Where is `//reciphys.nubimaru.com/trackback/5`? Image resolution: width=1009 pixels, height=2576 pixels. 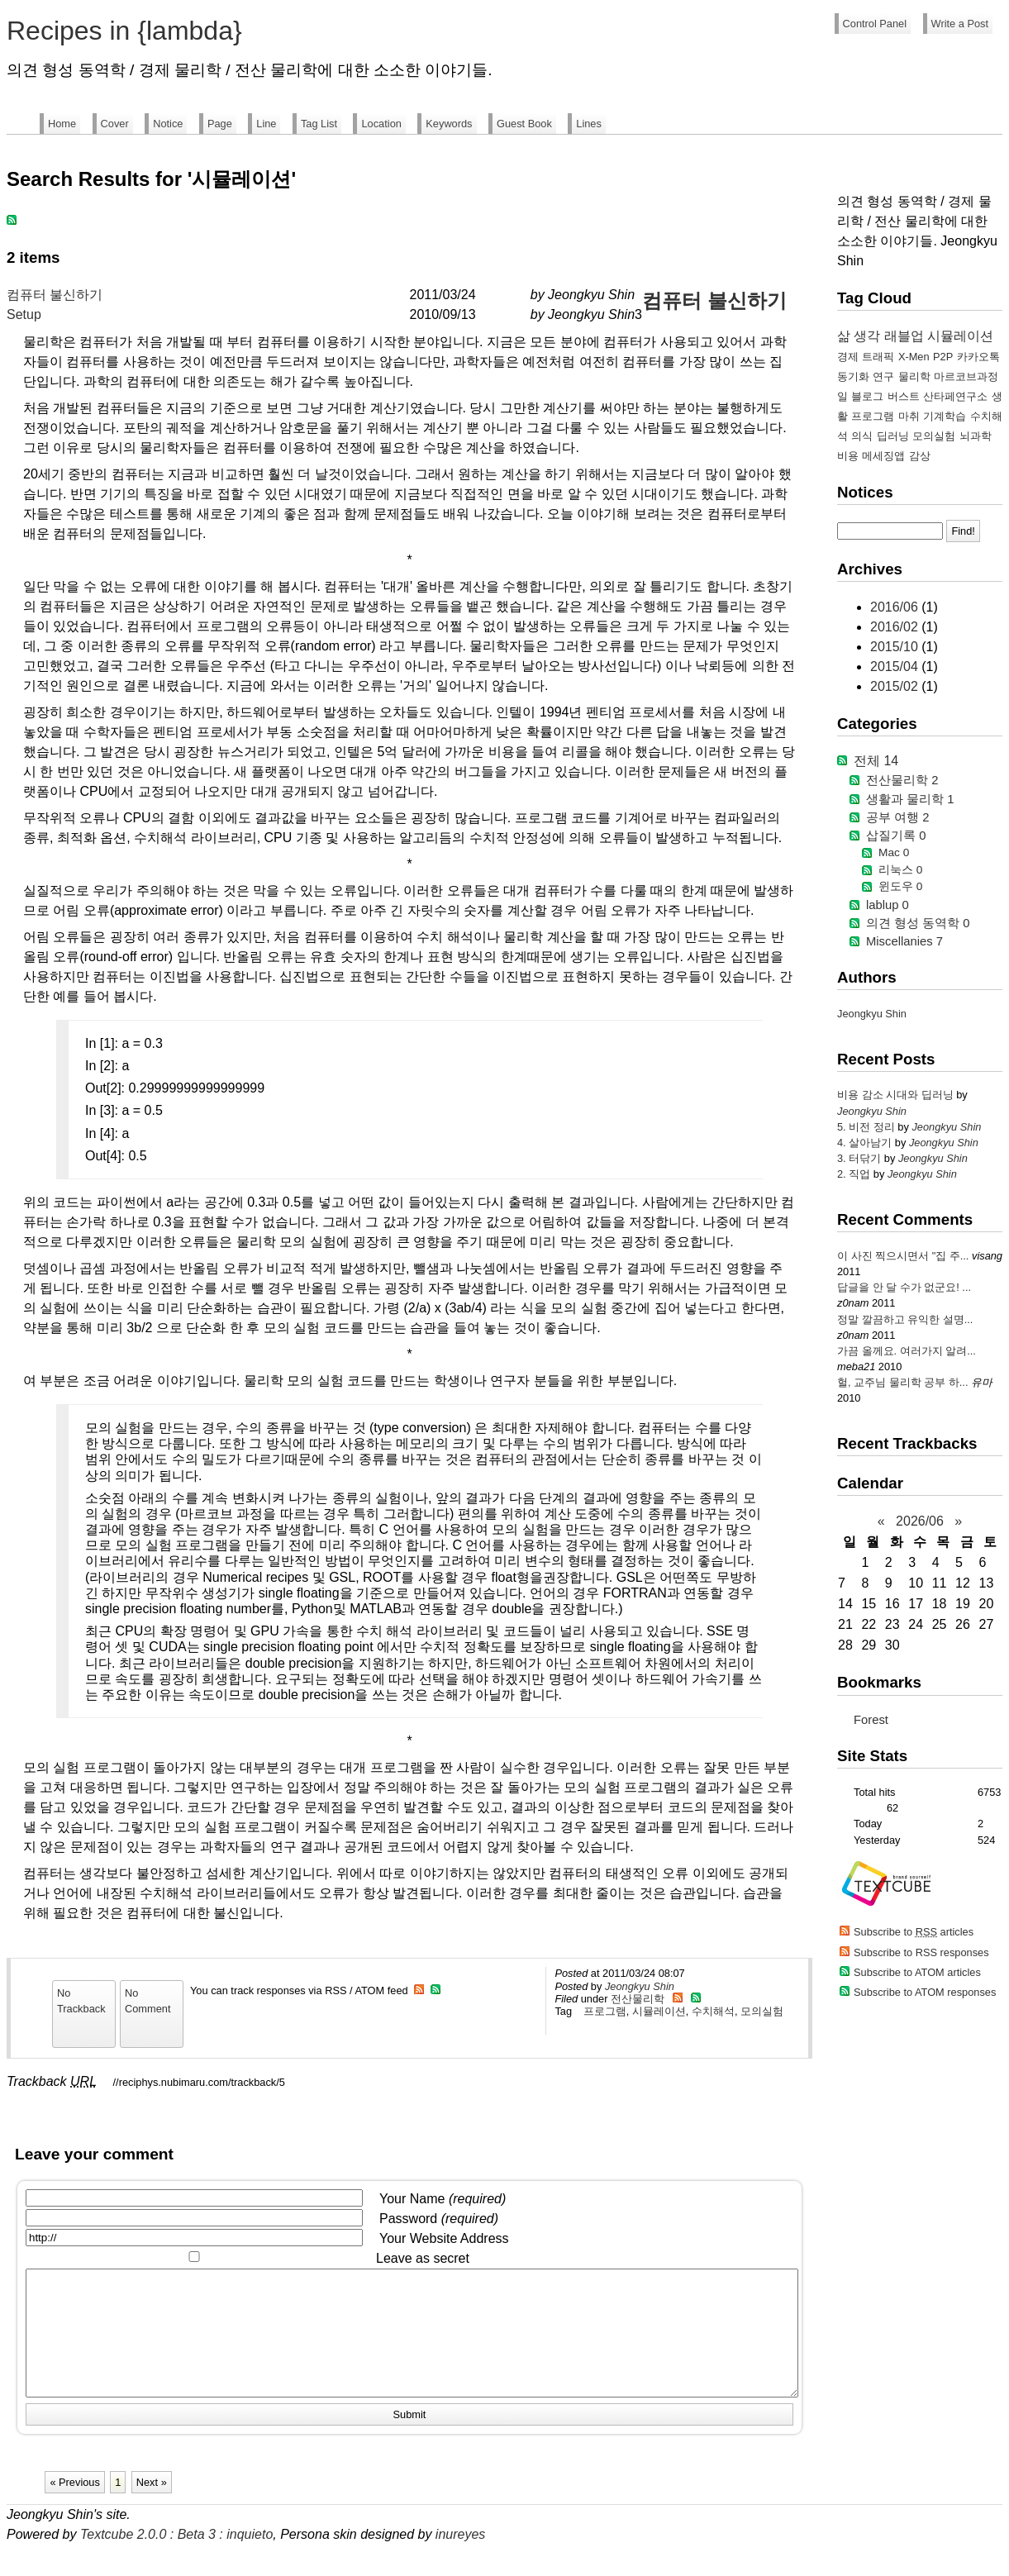 //reciphys.nubimaru.com/trackback/5 is located at coordinates (199, 2082).